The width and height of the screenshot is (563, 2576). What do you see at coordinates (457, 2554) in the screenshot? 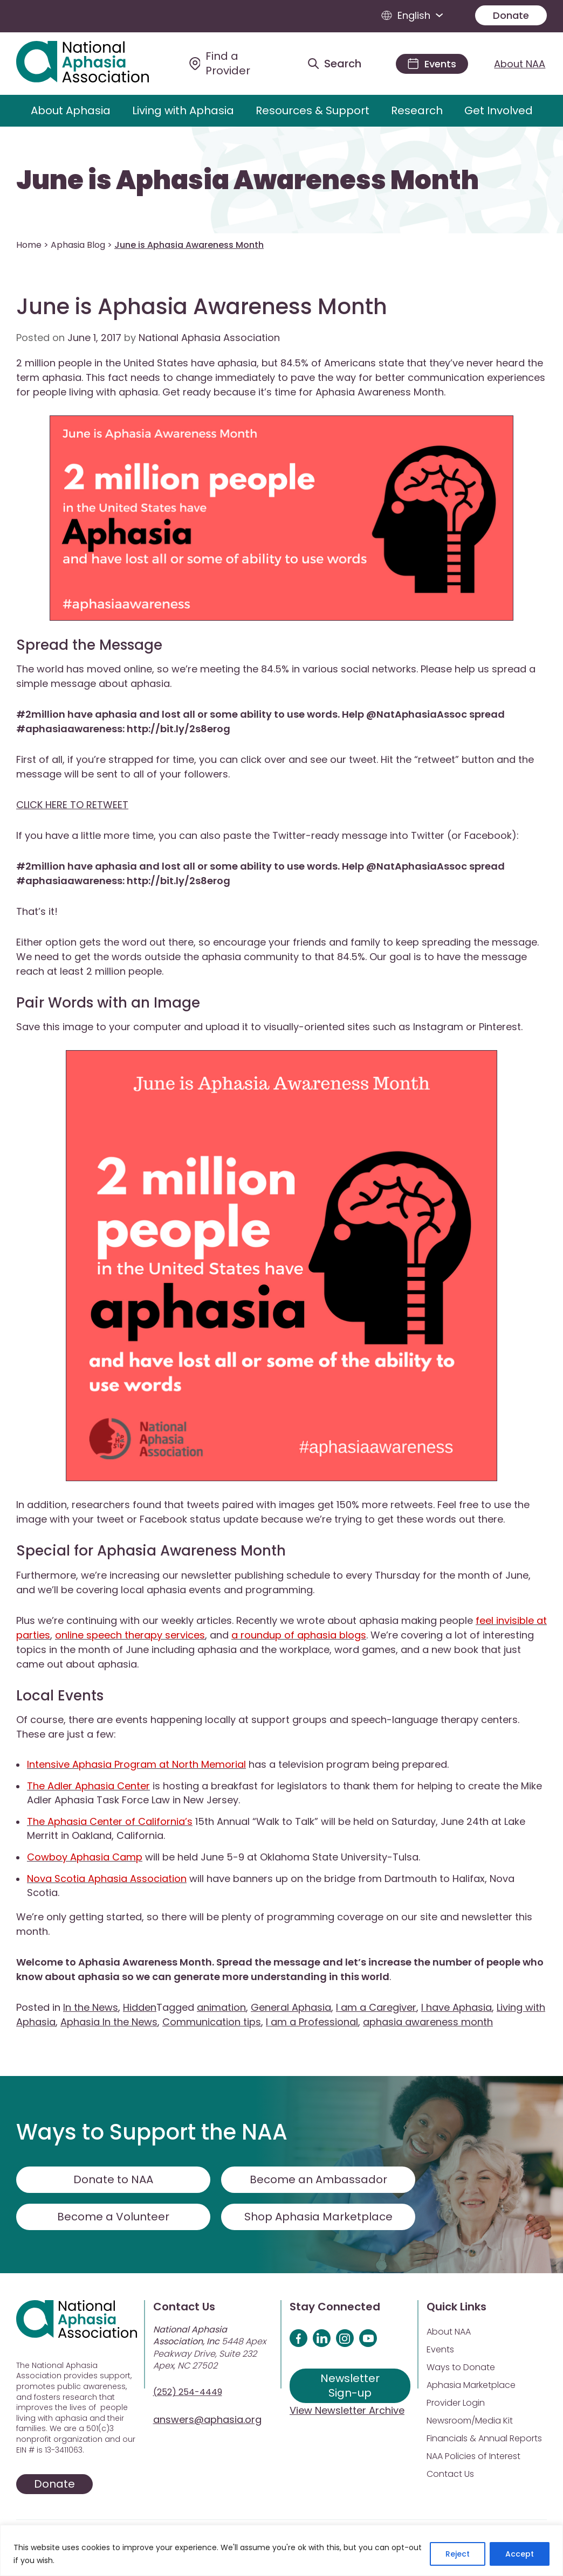
I see `Reject` at bounding box center [457, 2554].